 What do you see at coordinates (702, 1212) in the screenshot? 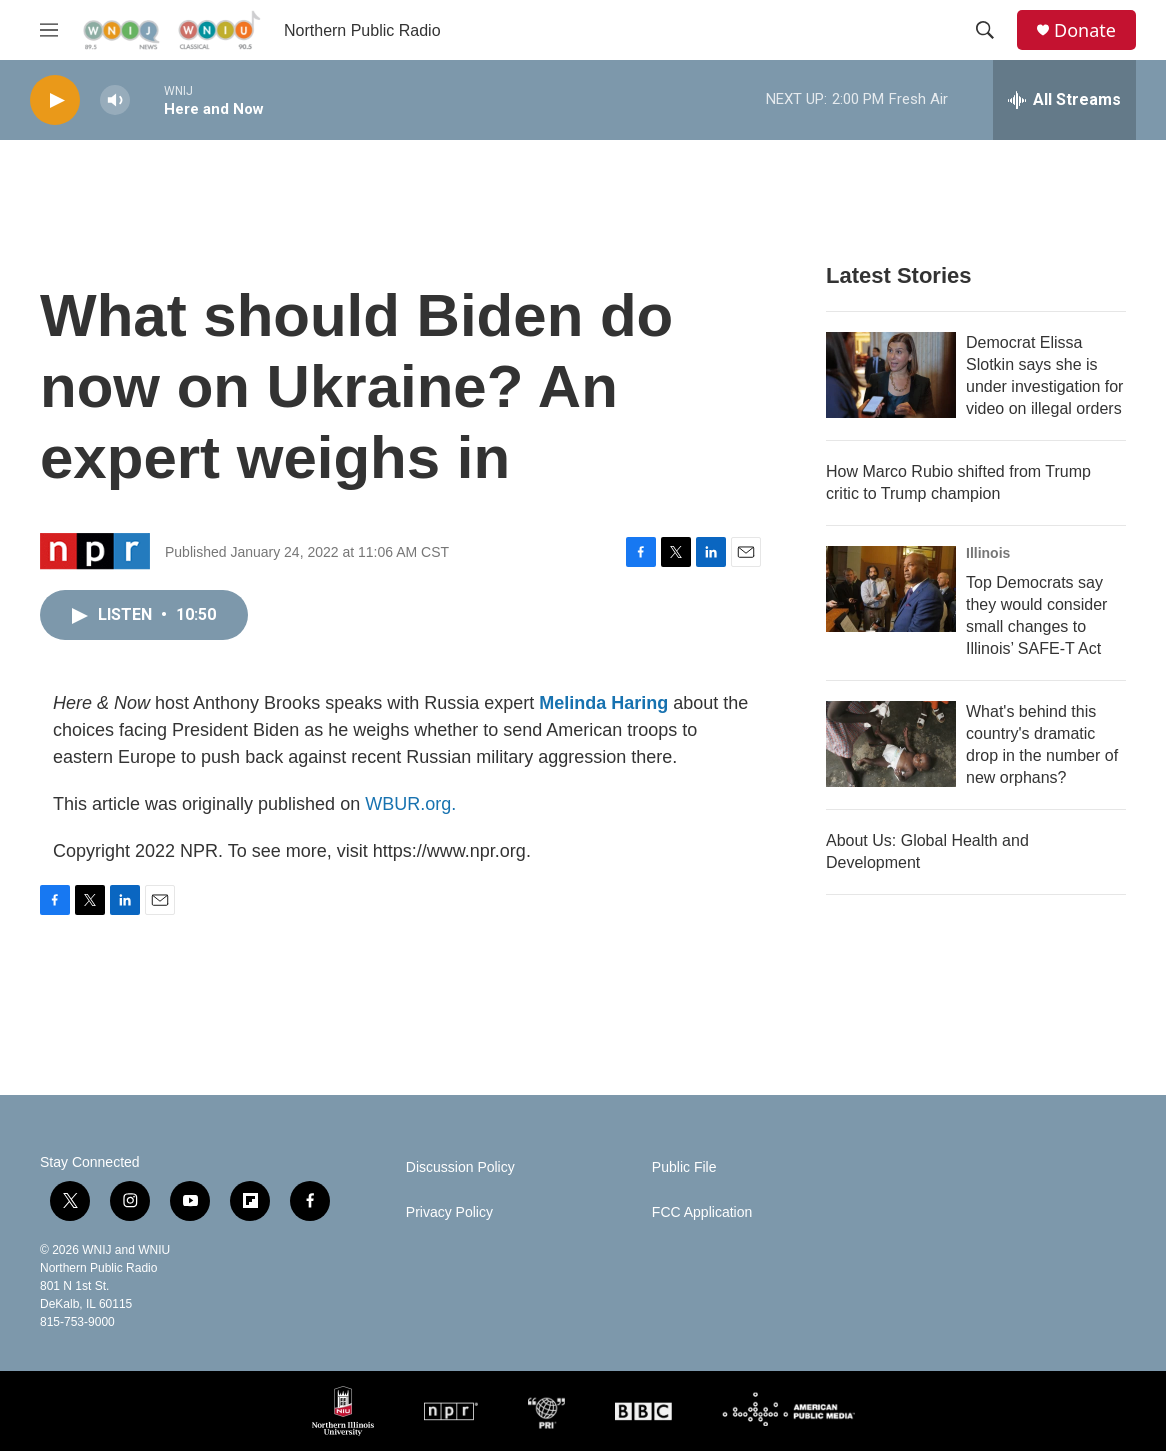
I see `FCC Application` at bounding box center [702, 1212].